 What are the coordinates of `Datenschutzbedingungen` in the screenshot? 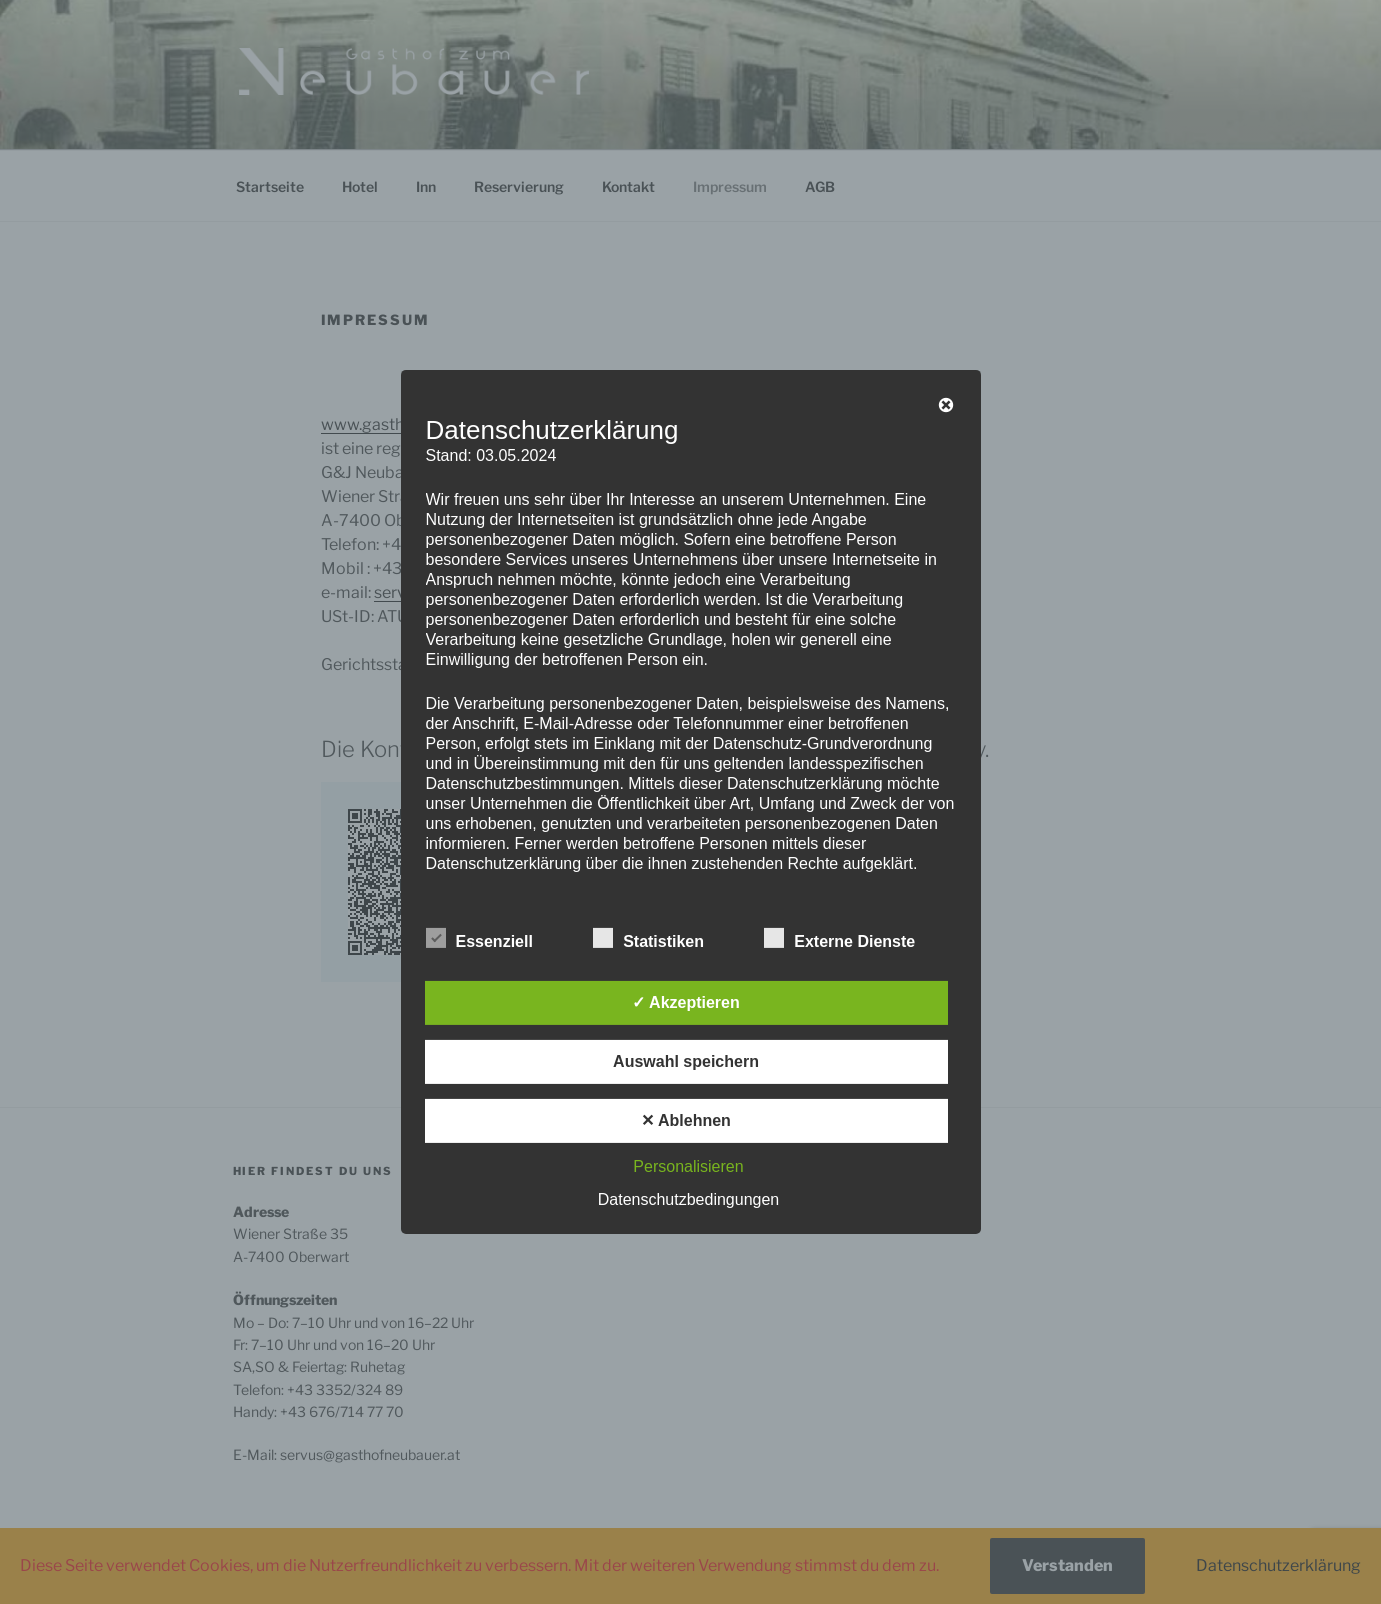 It's located at (688, 1199).